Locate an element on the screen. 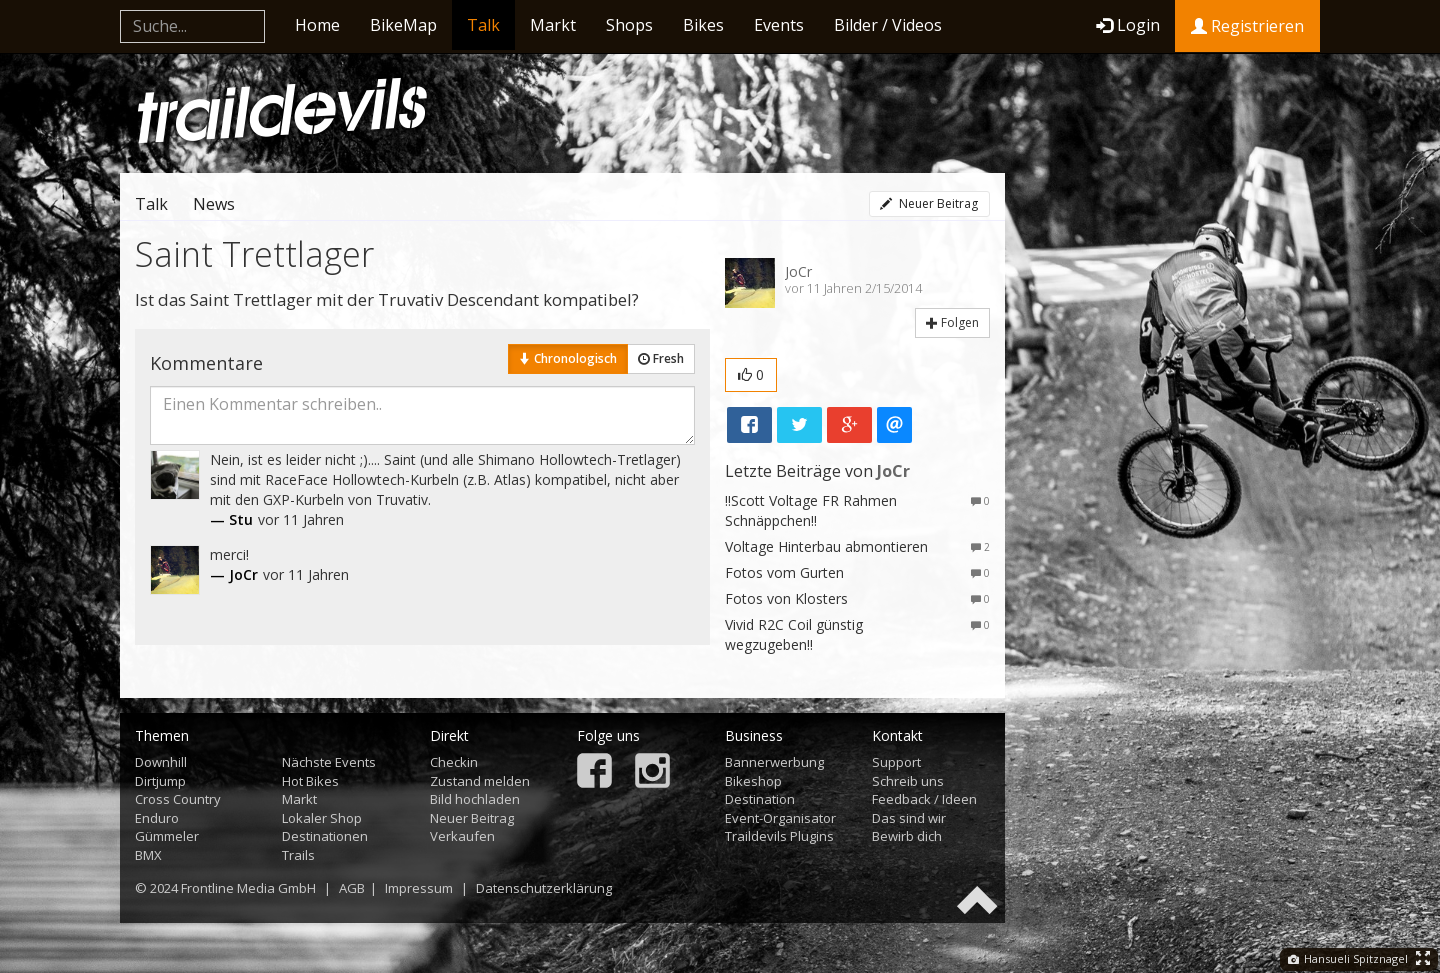  Zustand melden is located at coordinates (480, 781).